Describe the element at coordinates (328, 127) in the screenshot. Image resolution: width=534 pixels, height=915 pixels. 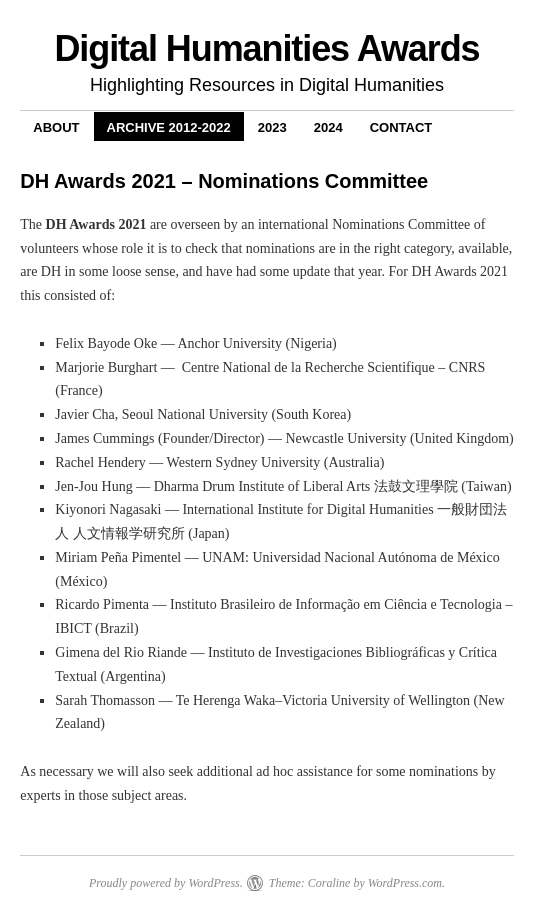
I see `2024` at that location.